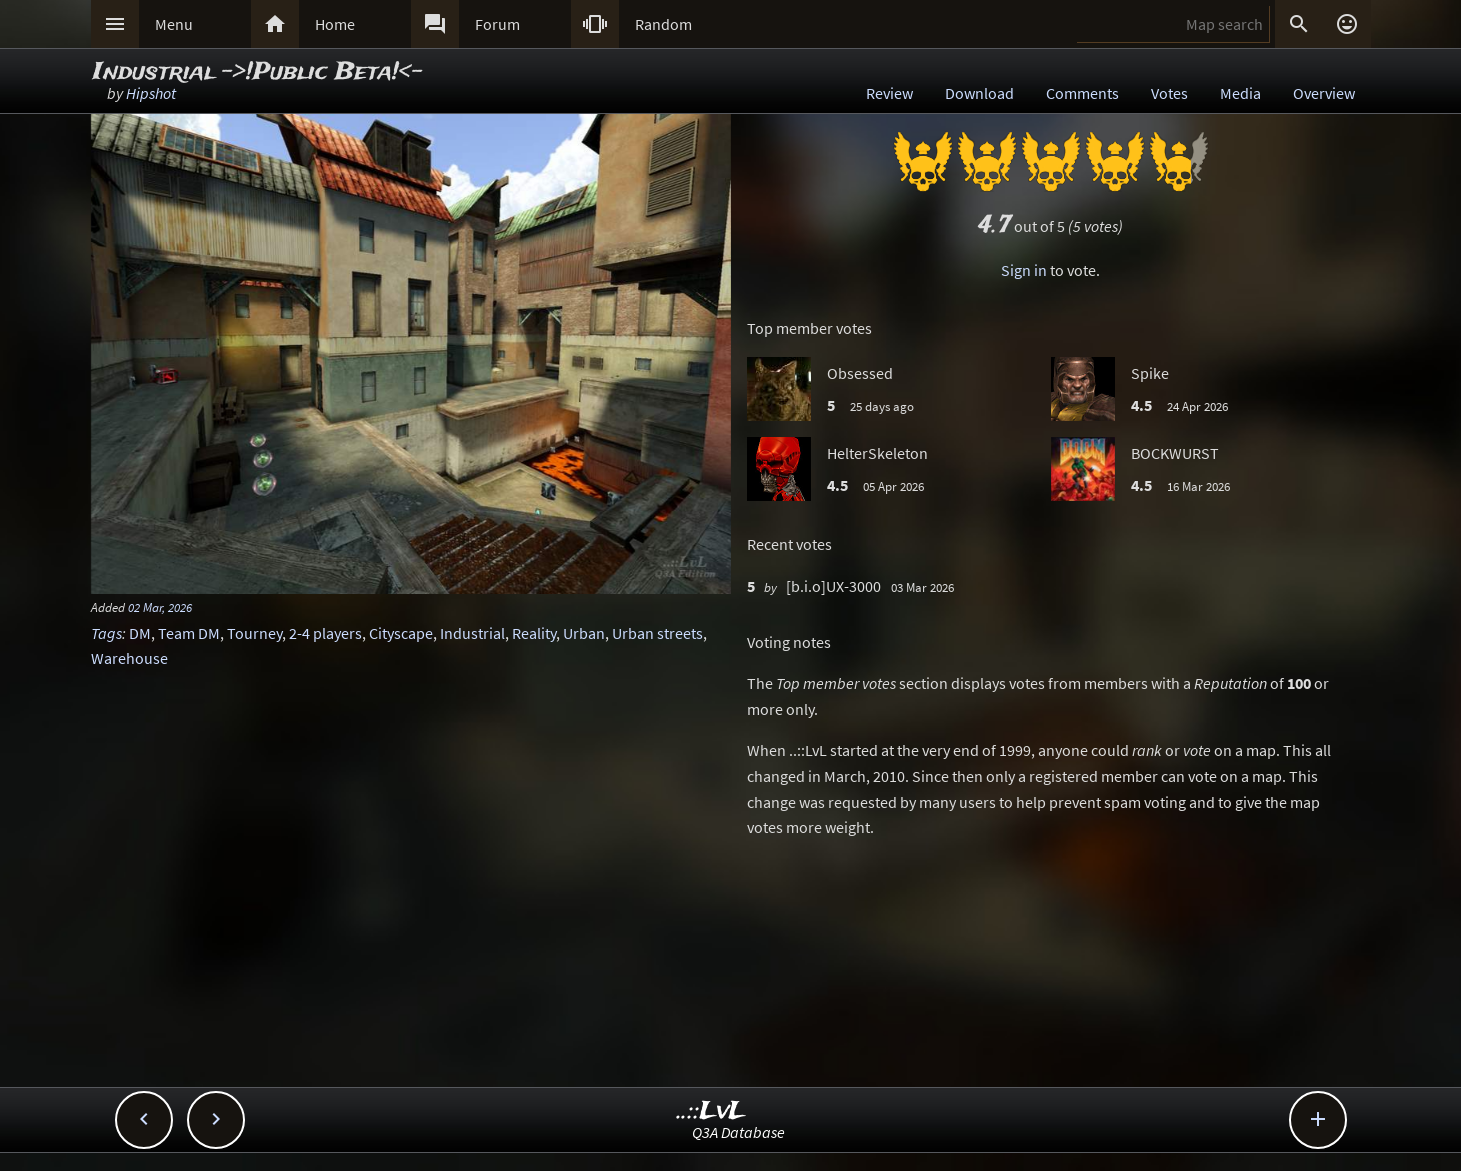 This screenshot has height=1171, width=1461. I want to click on ..::LvL, so click(711, 1111).